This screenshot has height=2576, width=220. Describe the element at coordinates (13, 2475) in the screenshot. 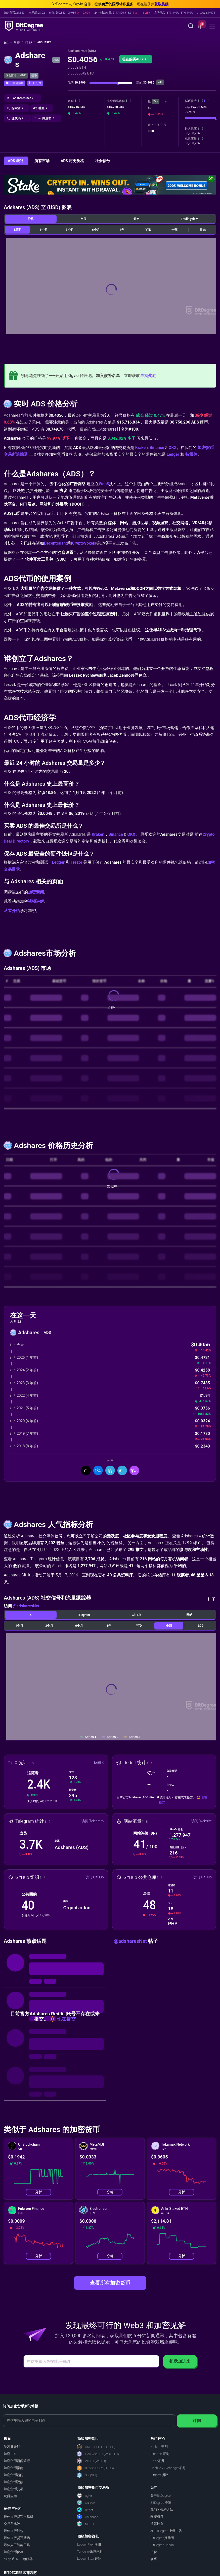

I see `加密货币新闻` at that location.